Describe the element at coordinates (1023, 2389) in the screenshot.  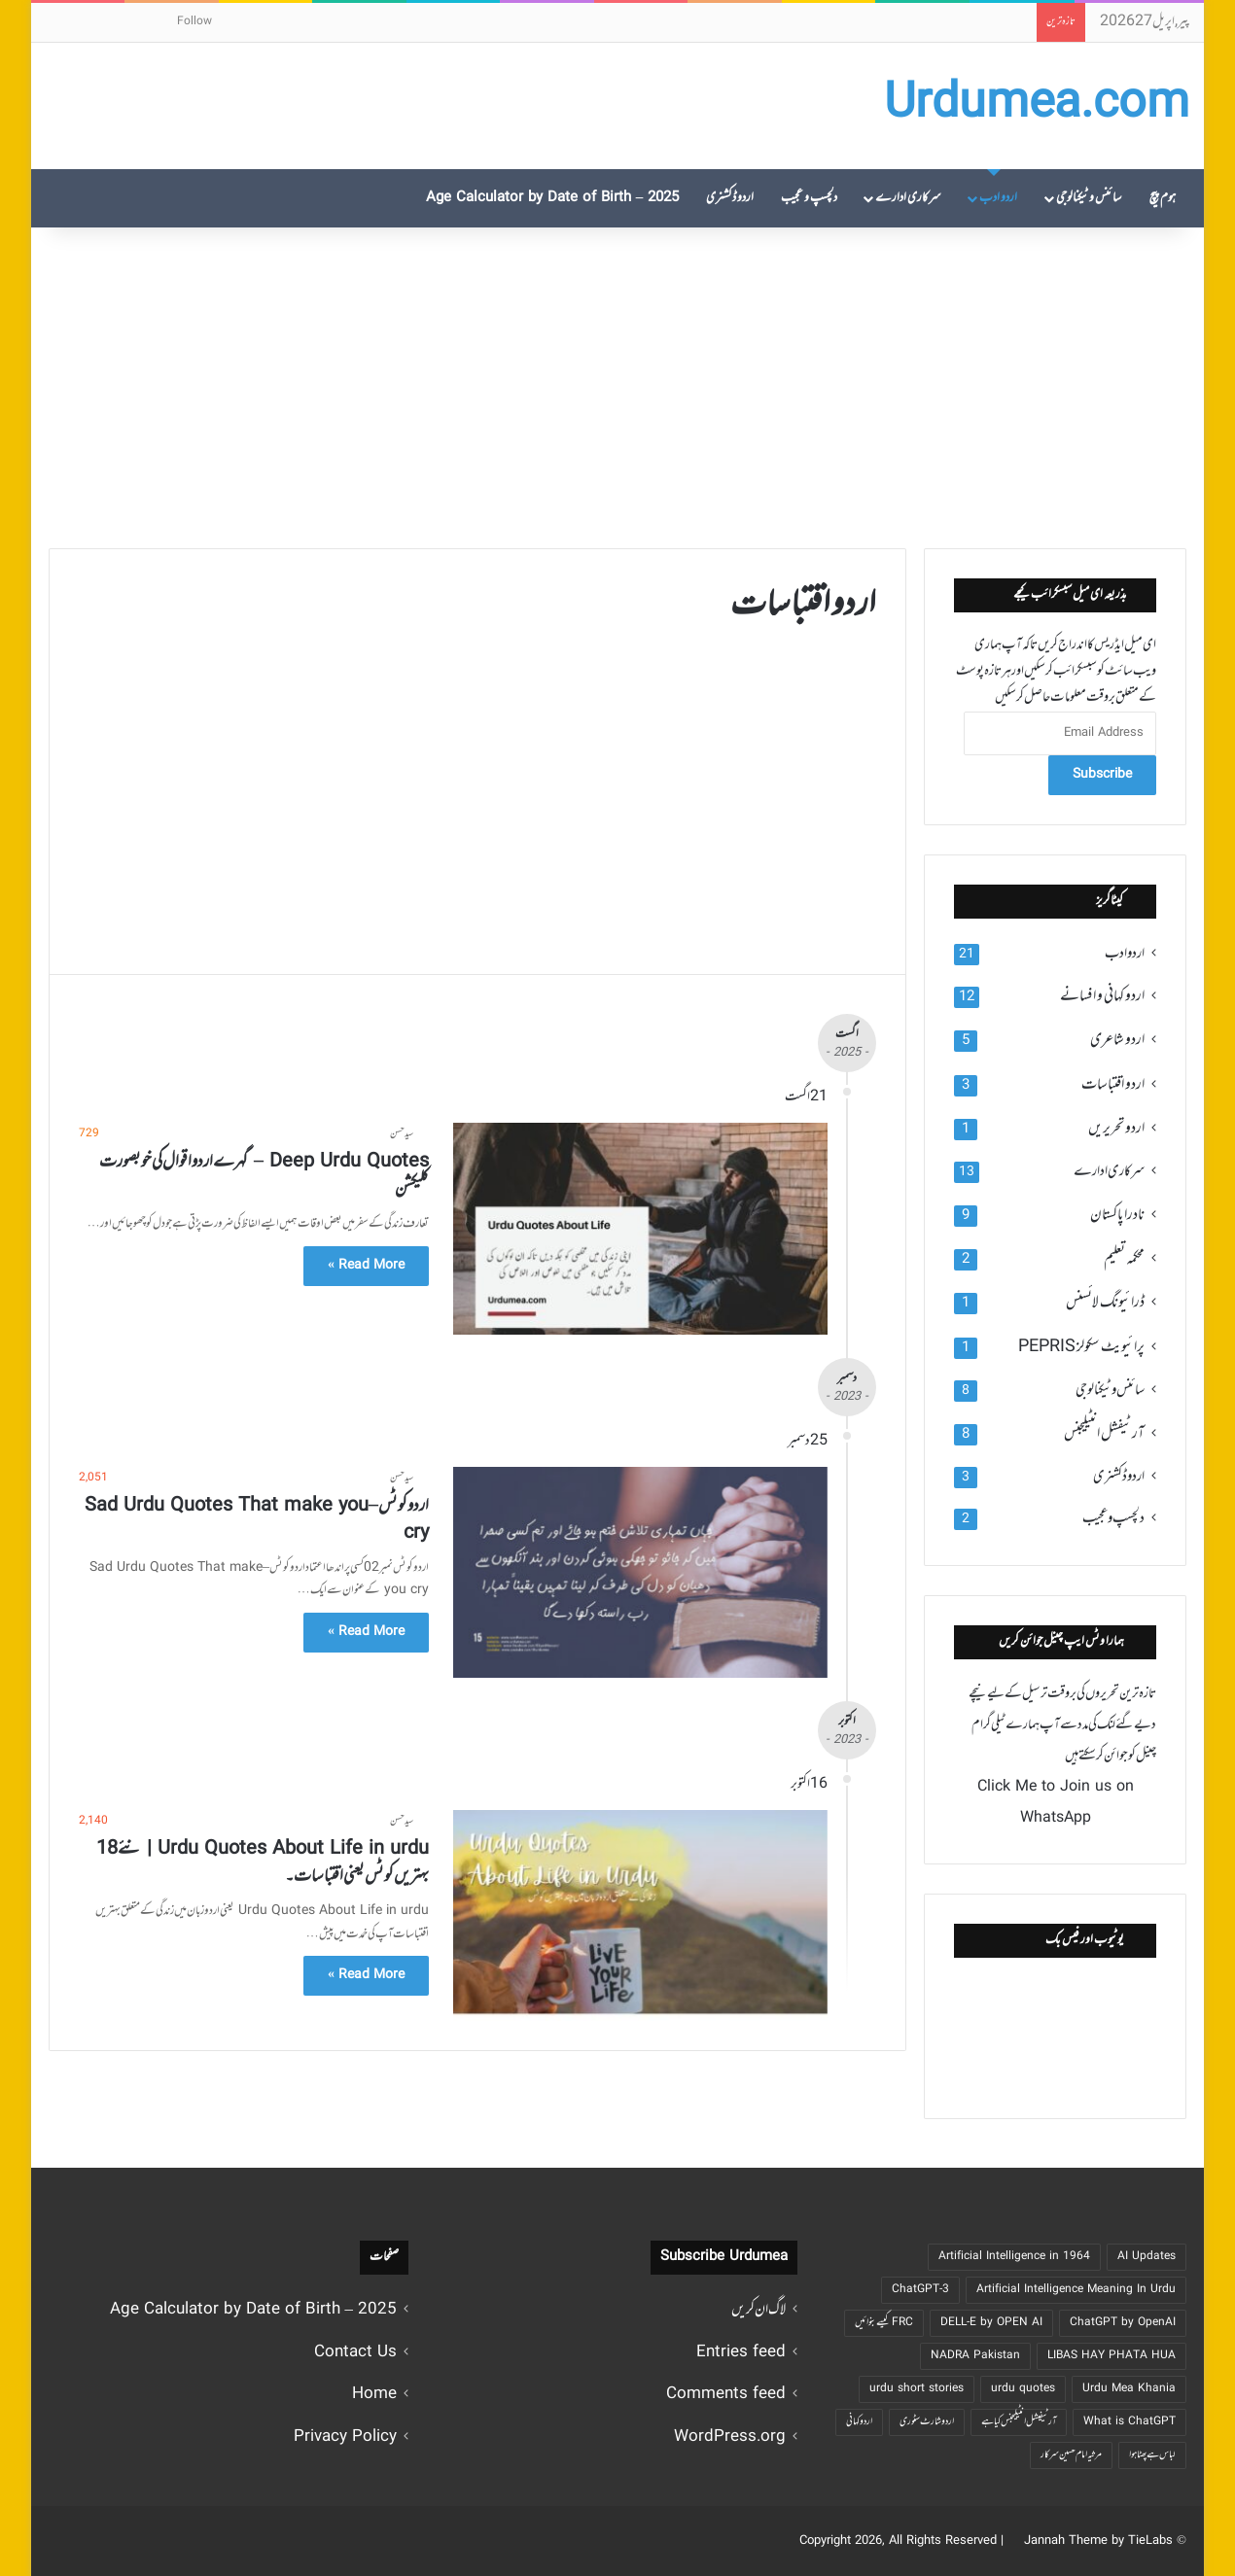
I see `urdu quotes [urdu quotes (2 اشیاء)]` at that location.